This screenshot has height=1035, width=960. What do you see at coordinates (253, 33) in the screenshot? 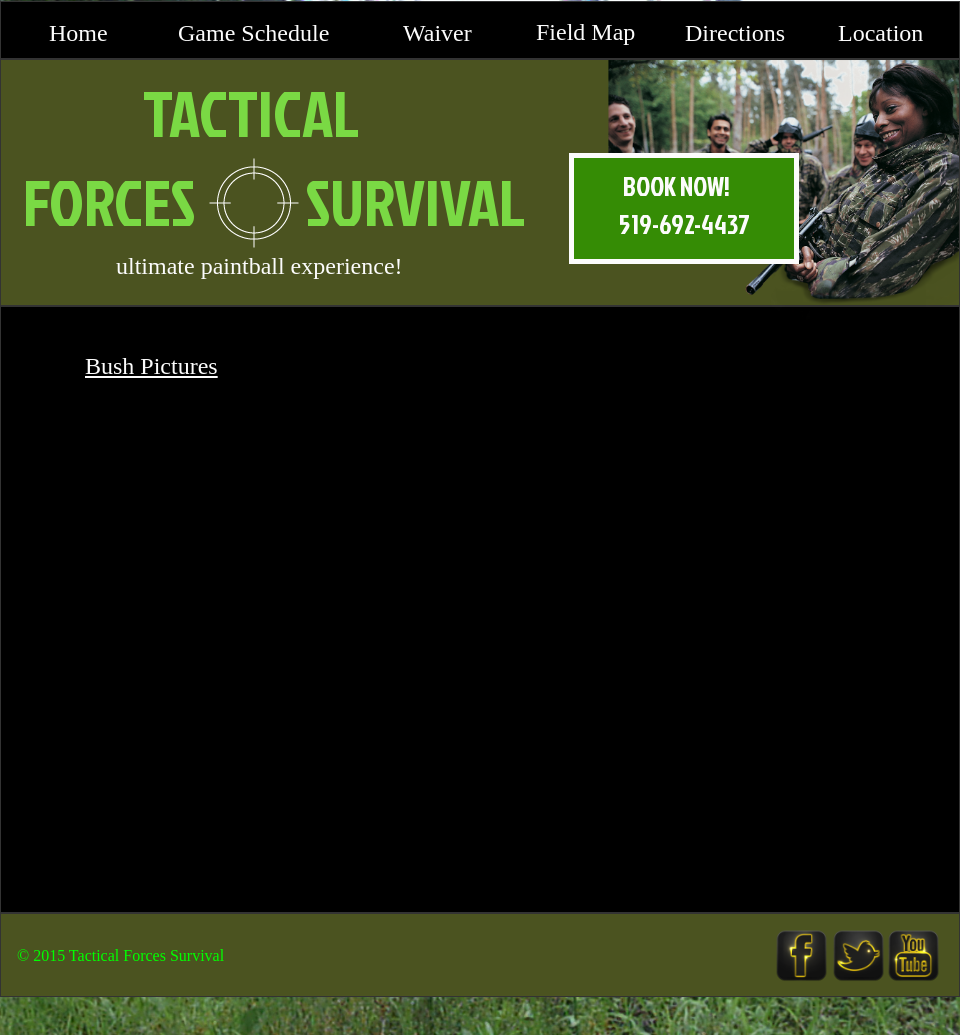
I see `Game Schedule` at bounding box center [253, 33].